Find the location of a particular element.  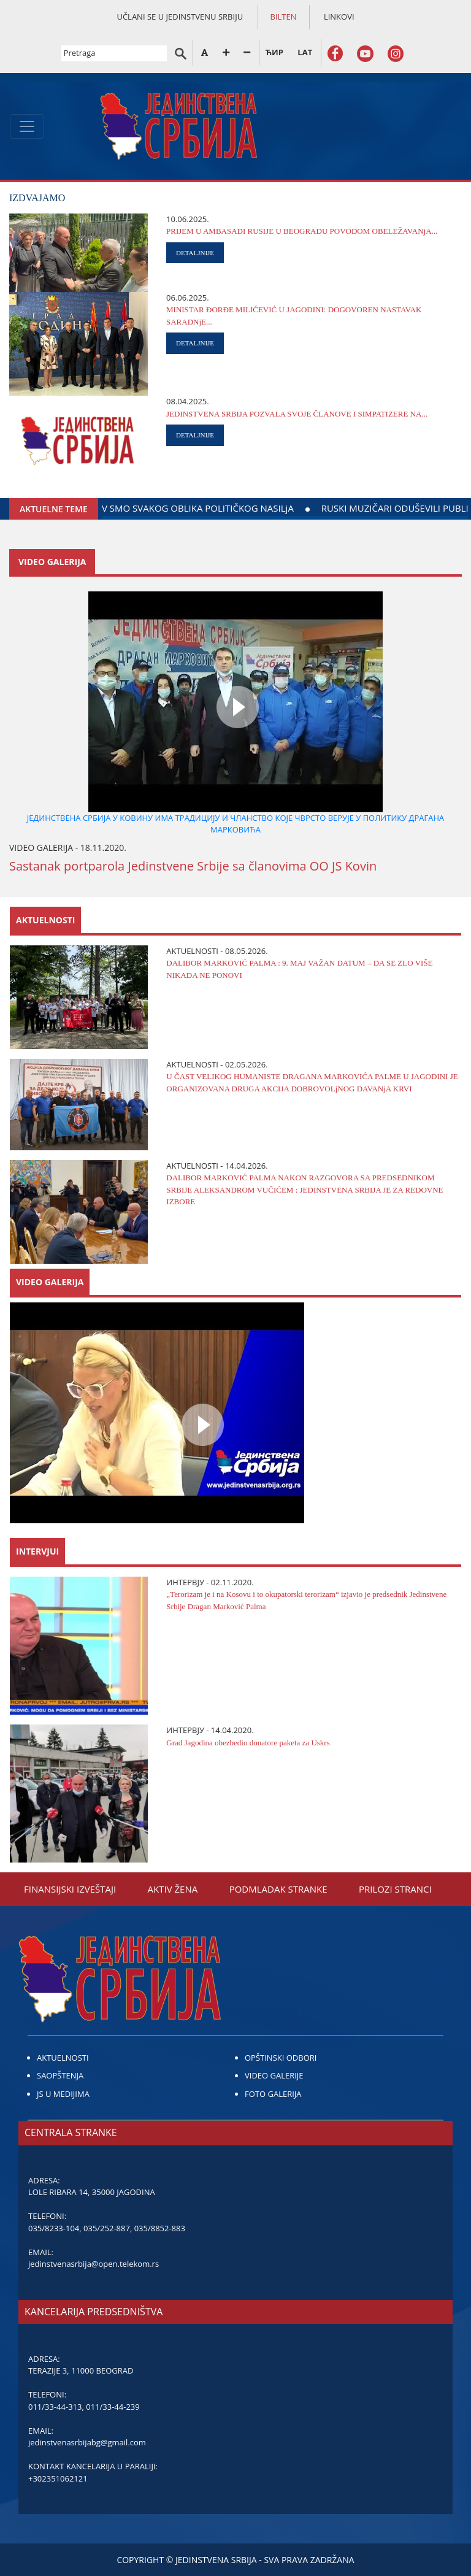

FOTO GALERIJA is located at coordinates (273, 2093).